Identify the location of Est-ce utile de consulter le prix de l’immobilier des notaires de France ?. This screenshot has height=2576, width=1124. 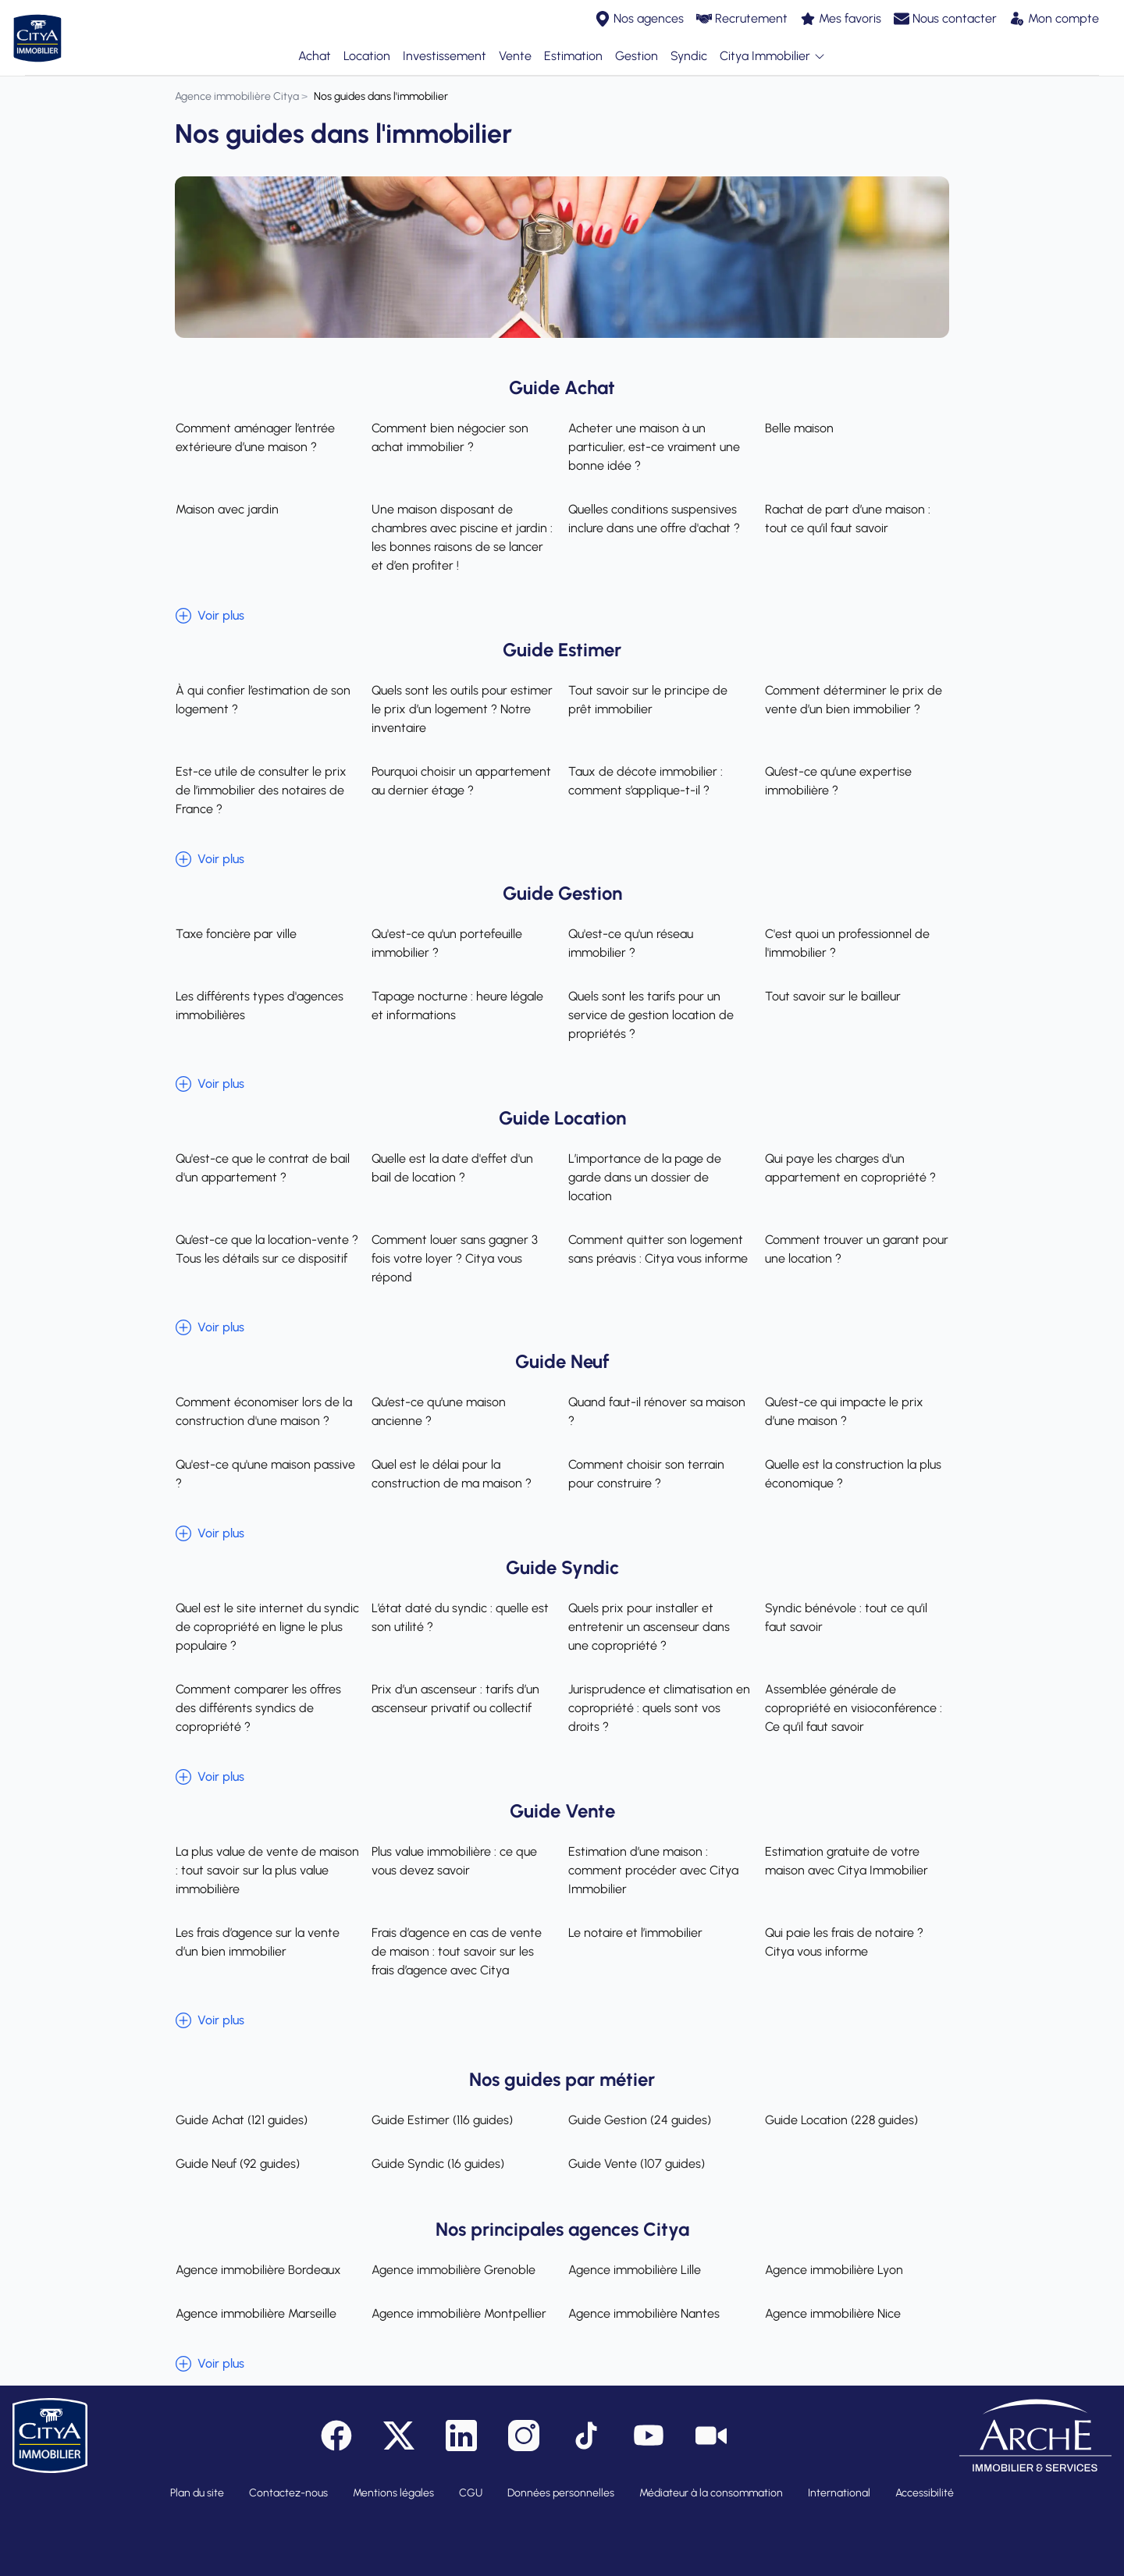
(260, 790).